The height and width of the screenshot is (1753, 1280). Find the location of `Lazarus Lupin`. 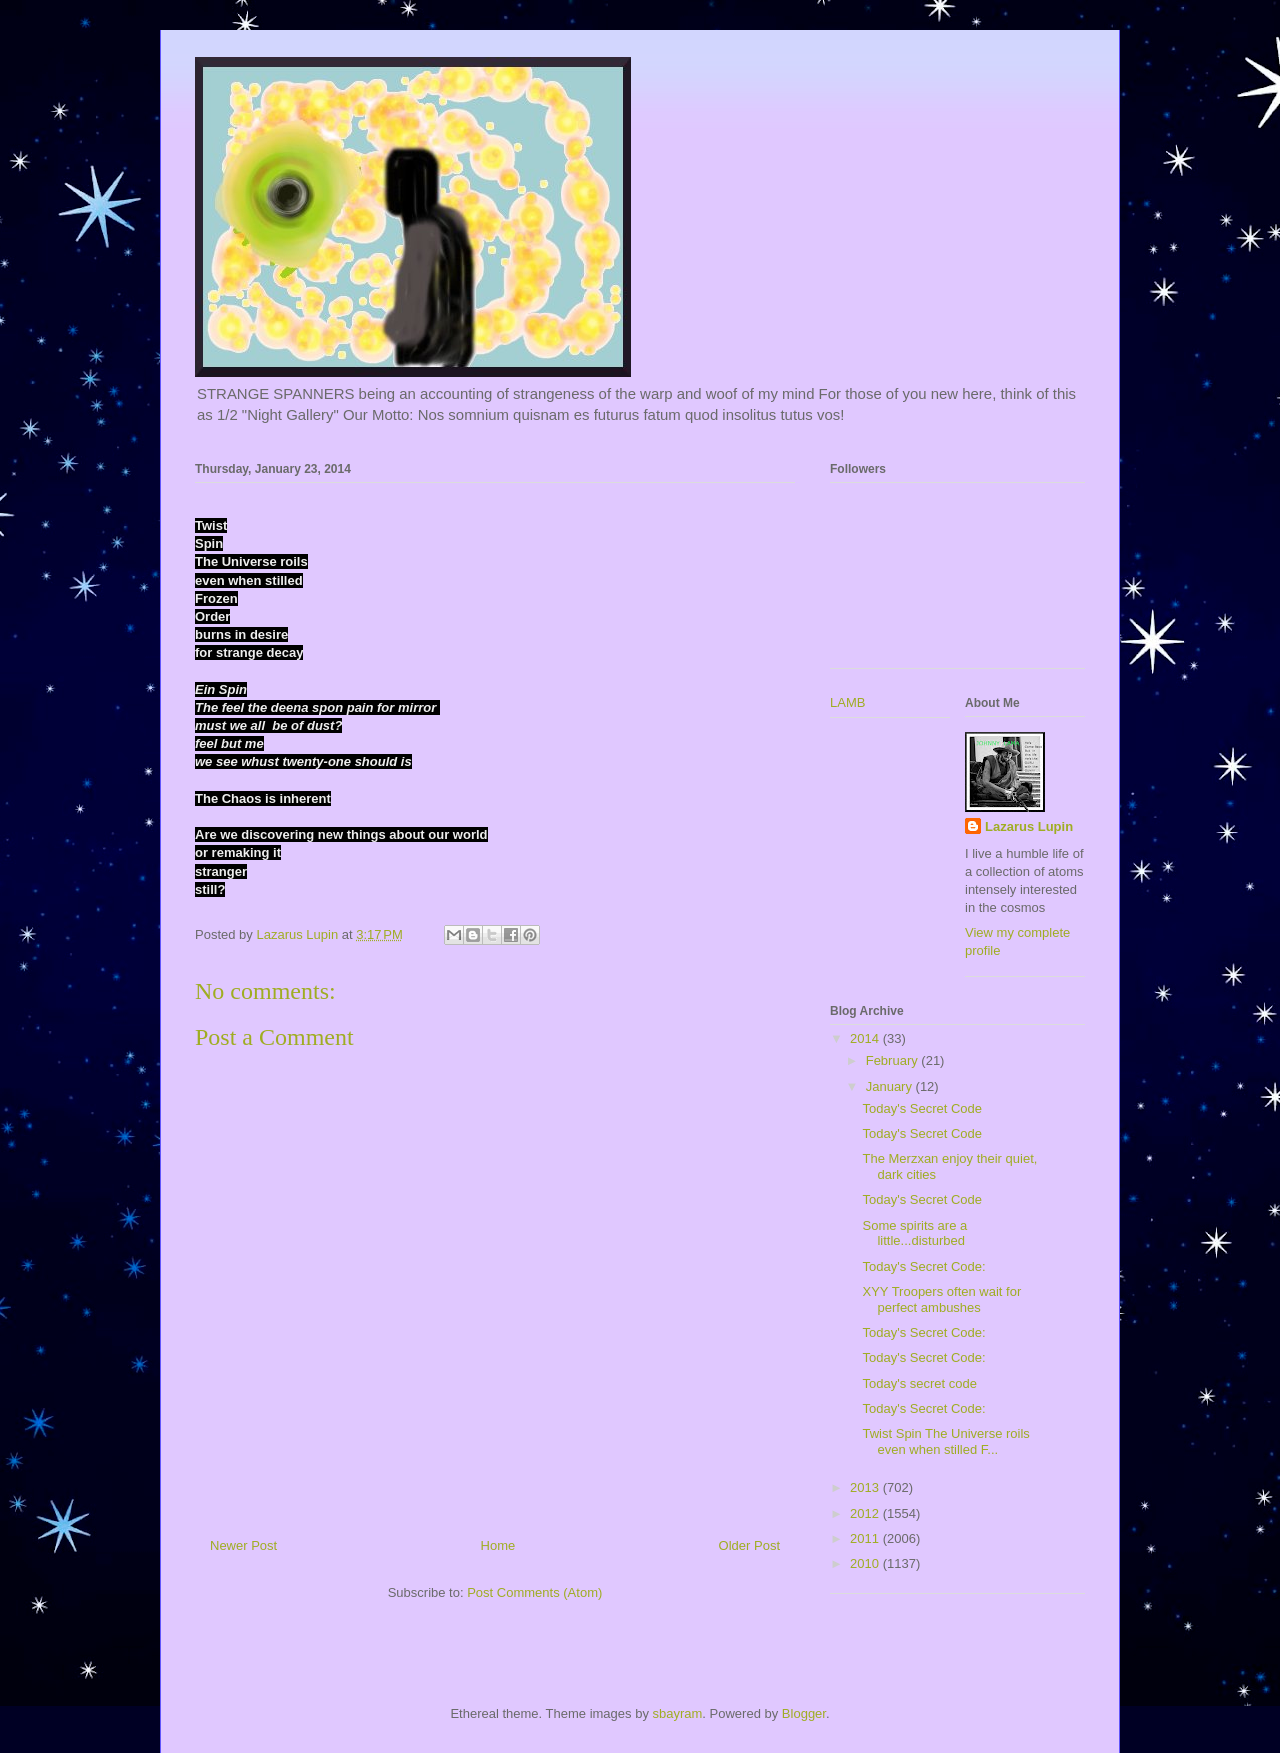

Lazarus Lupin is located at coordinates (1029, 826).